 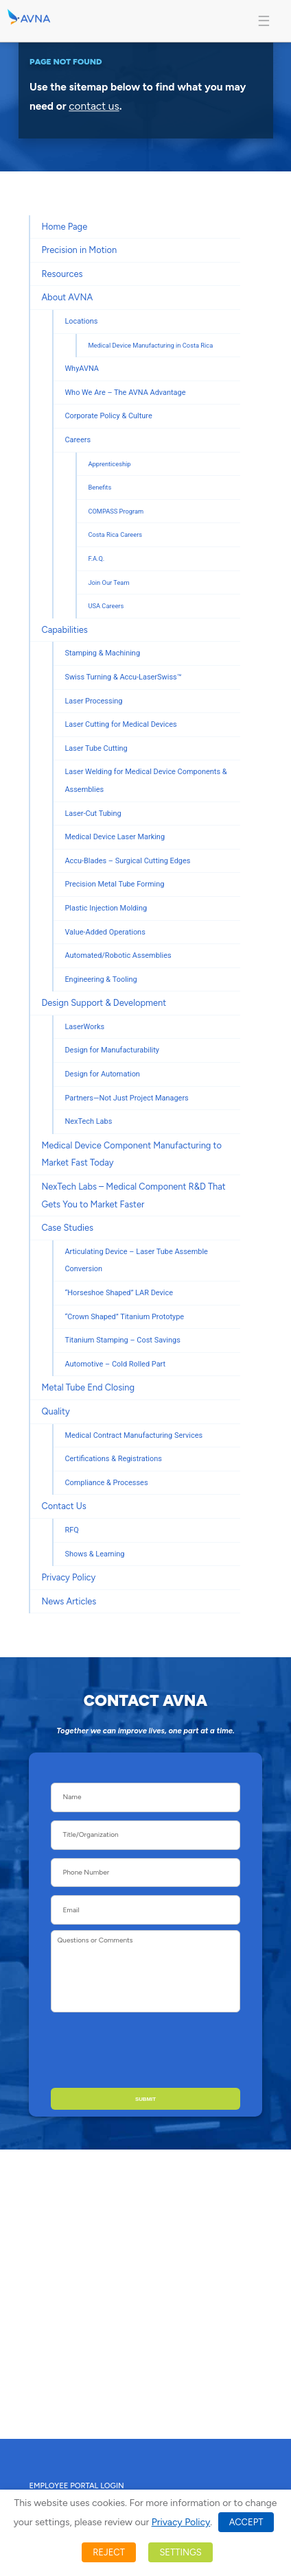 What do you see at coordinates (84, 1026) in the screenshot?
I see `LaserWorks` at bounding box center [84, 1026].